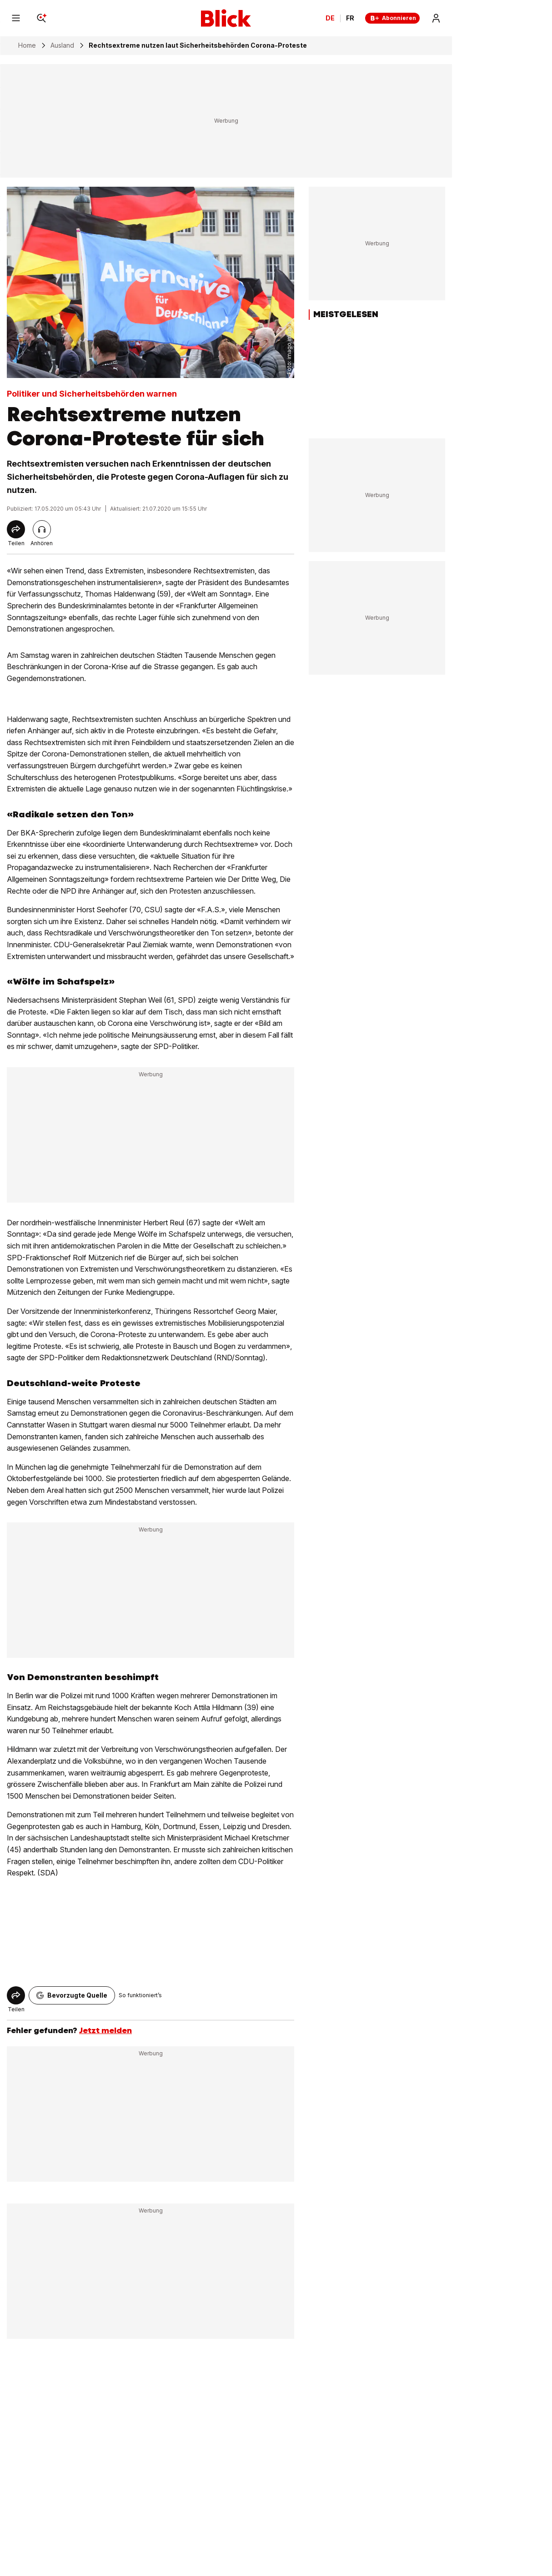 This screenshot has width=552, height=2576. Describe the element at coordinates (140, 1995) in the screenshot. I see `So funktioniert’s` at that location.